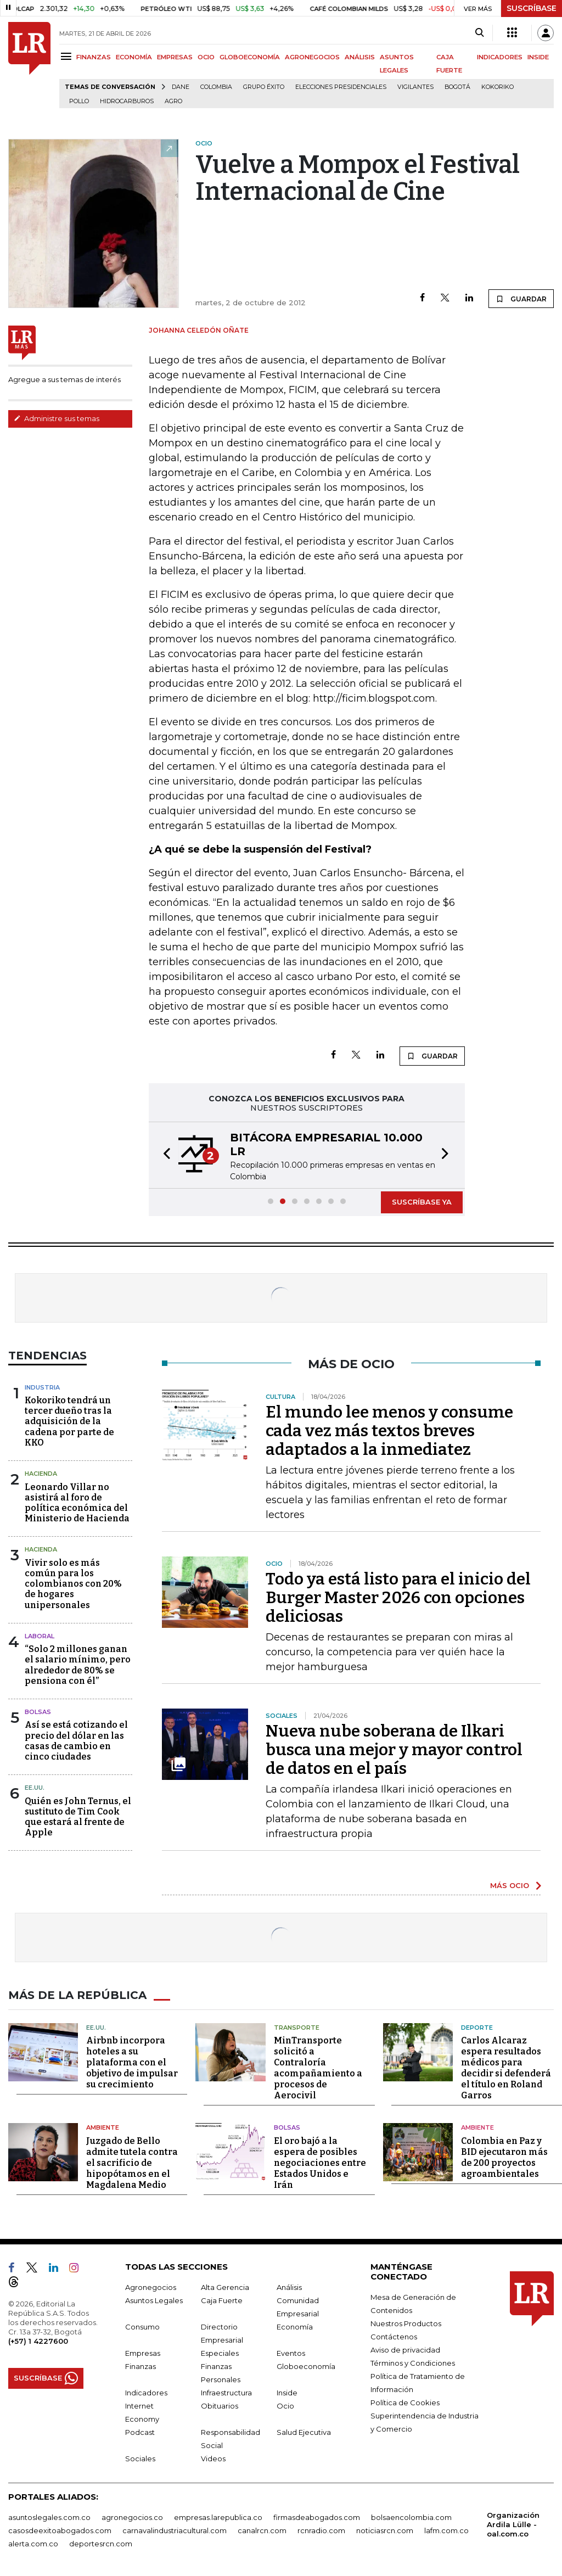 The image size is (562, 2576). What do you see at coordinates (39, 1636) in the screenshot?
I see `Laboral` at bounding box center [39, 1636].